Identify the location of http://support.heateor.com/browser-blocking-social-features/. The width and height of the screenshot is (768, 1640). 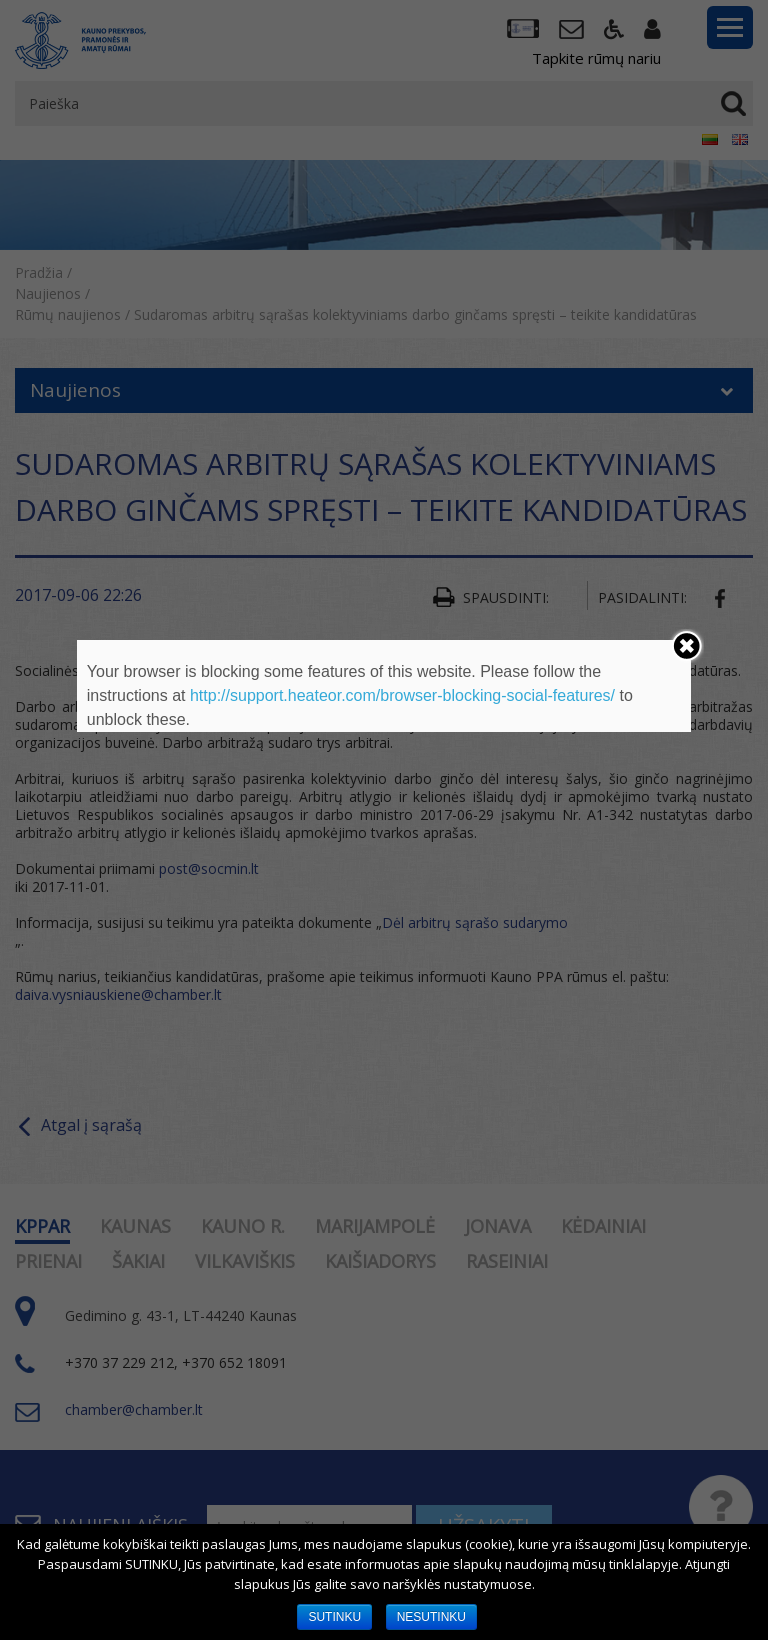
(402, 695).